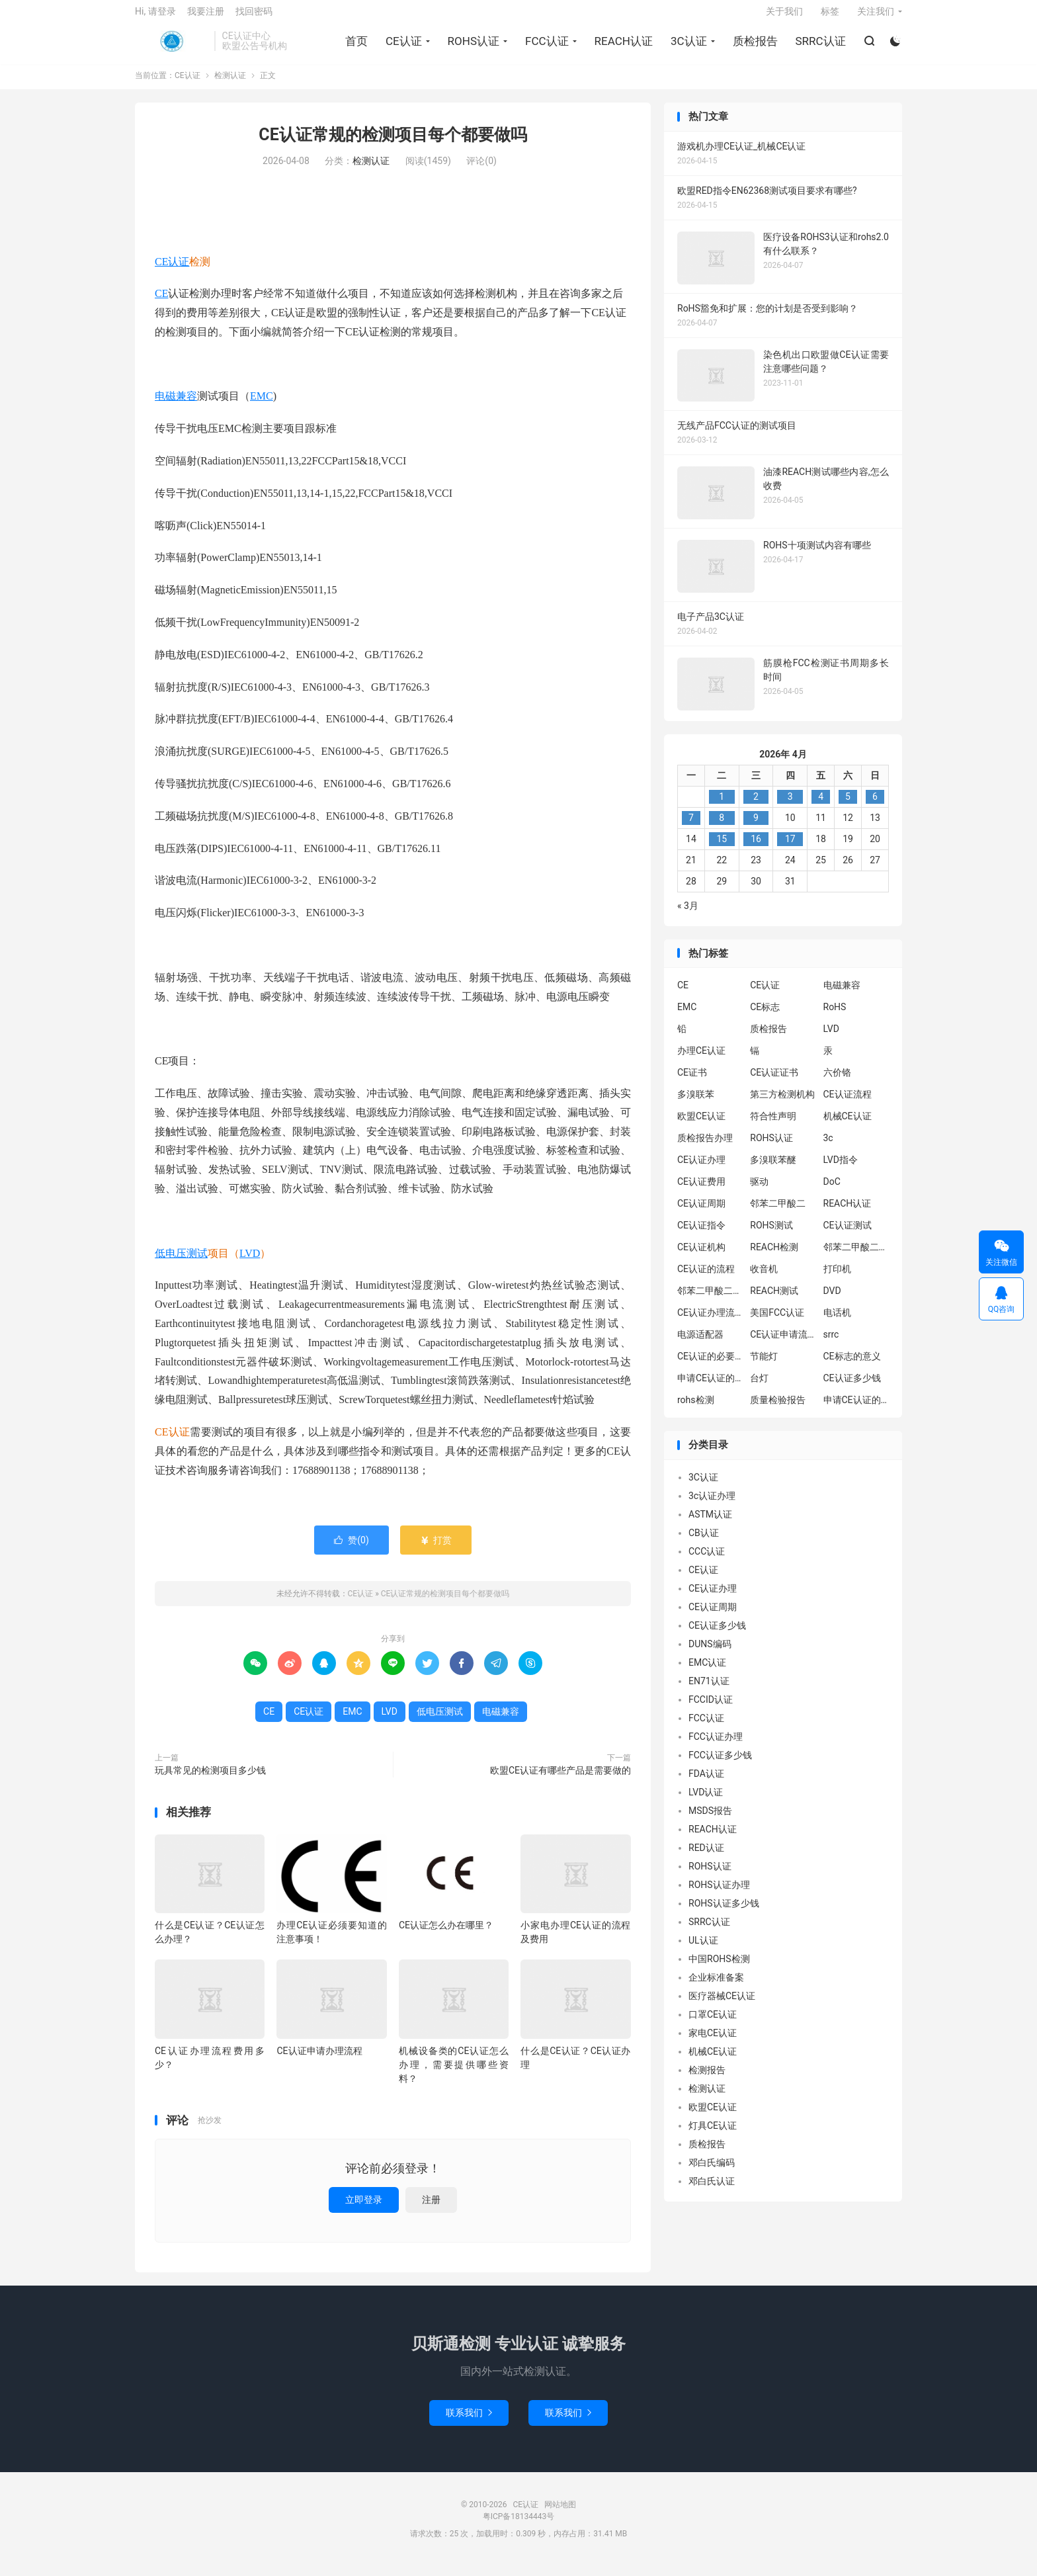 Image resolution: width=1037 pixels, height=2576 pixels. What do you see at coordinates (392, 145) in the screenshot?
I see `CE认证常规的检测项目每个都要做吗` at bounding box center [392, 145].